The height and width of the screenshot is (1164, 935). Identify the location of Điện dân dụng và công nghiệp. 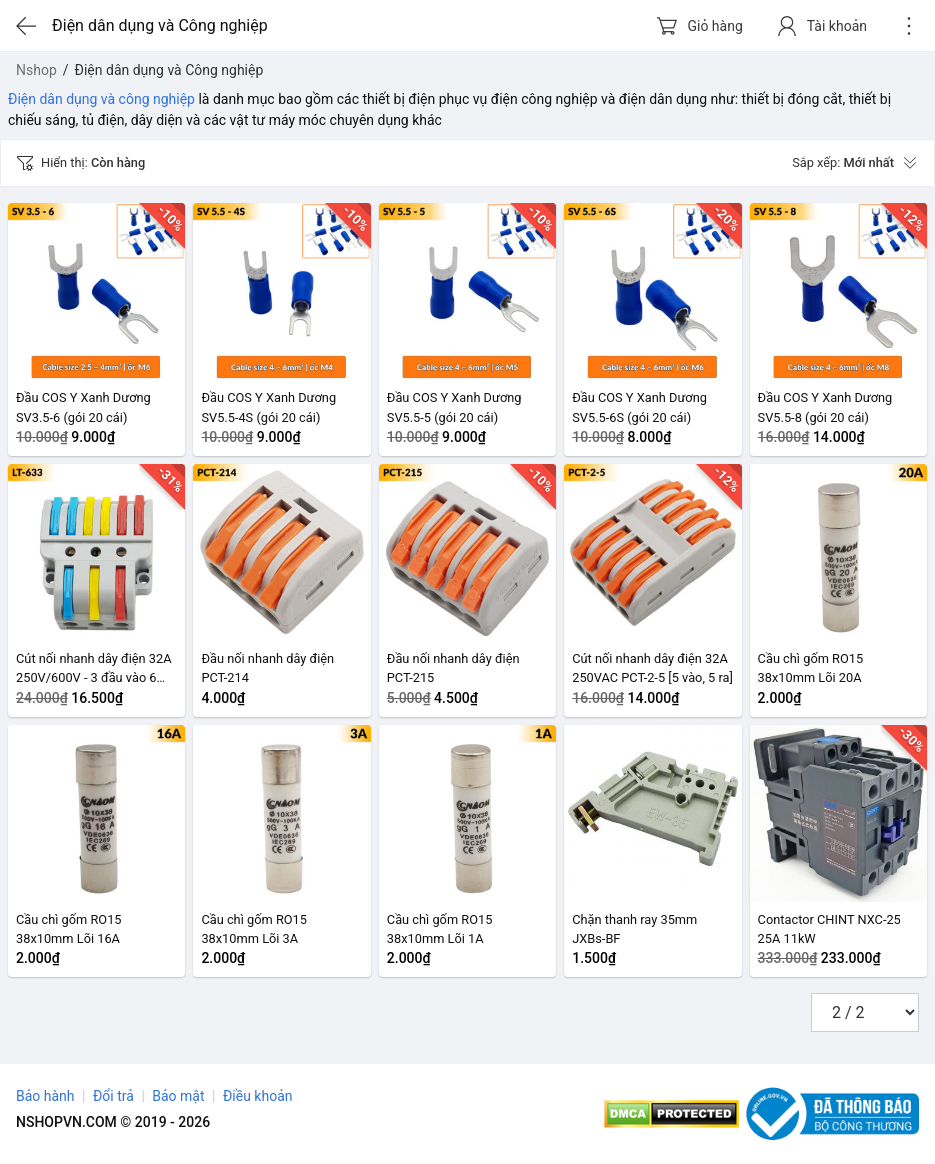
(101, 99).